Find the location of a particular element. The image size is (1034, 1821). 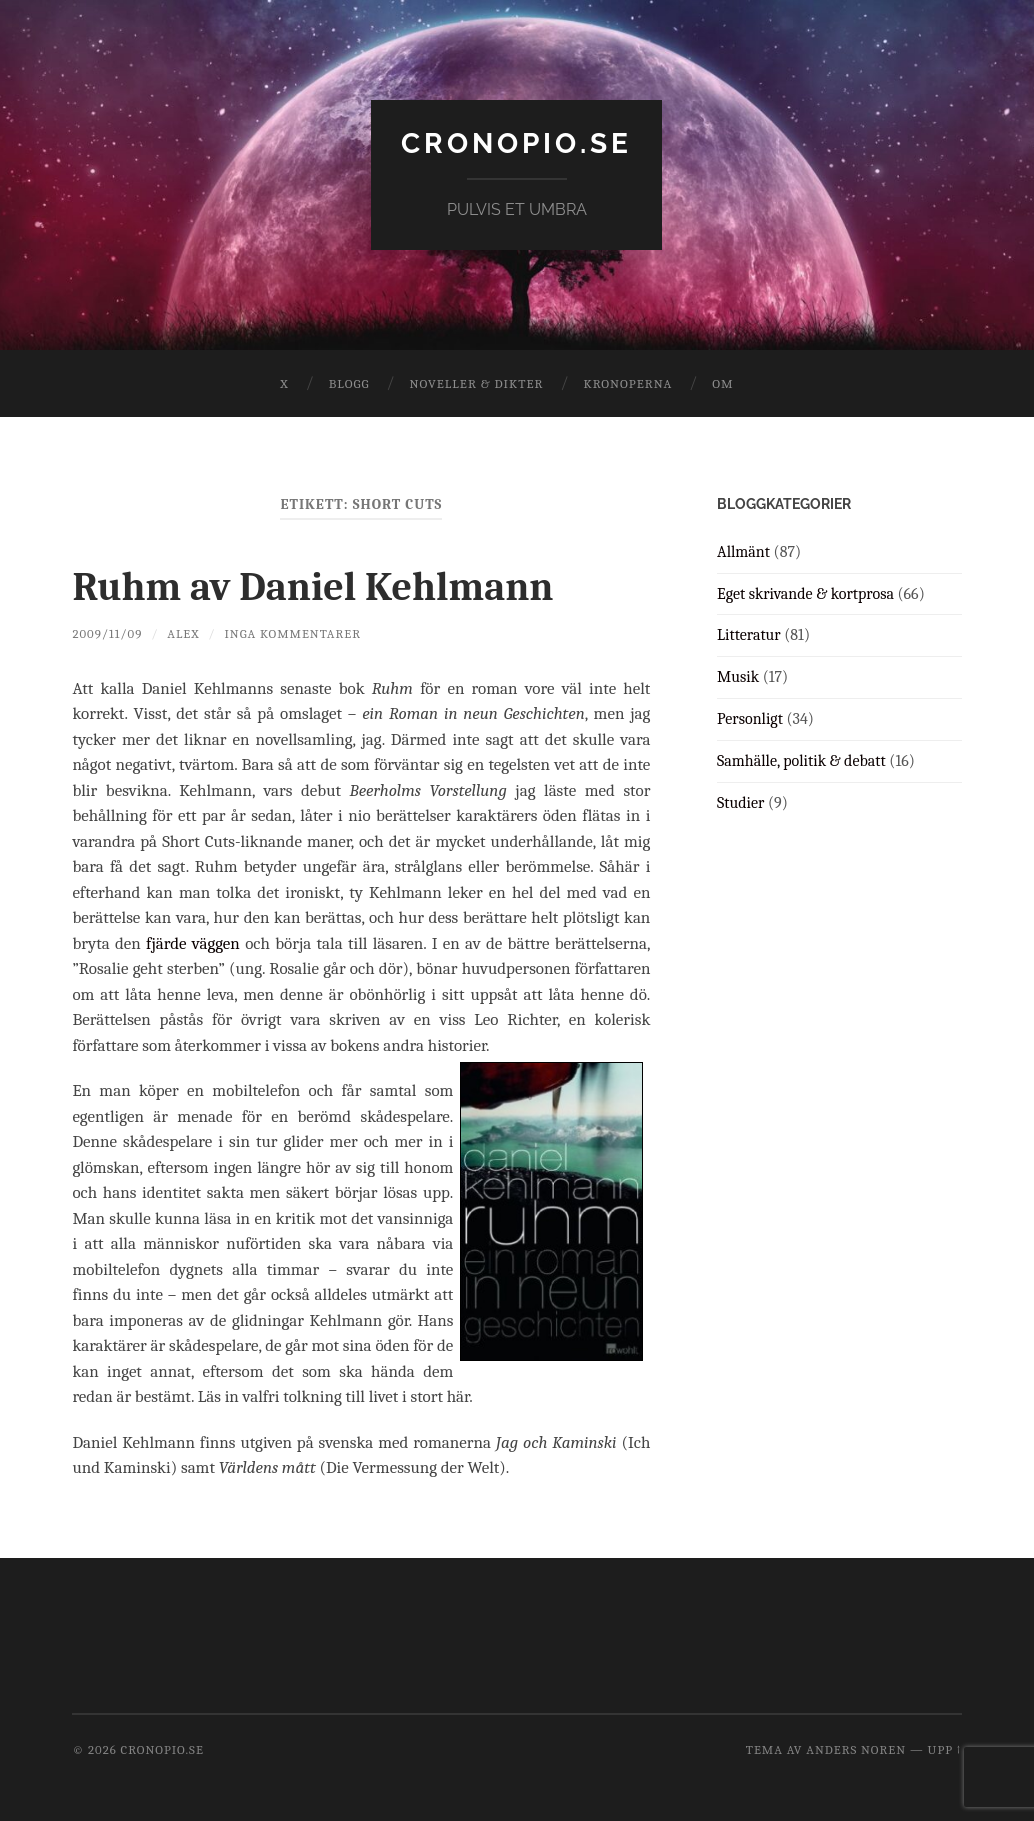

fjärde väggen is located at coordinates (193, 943).